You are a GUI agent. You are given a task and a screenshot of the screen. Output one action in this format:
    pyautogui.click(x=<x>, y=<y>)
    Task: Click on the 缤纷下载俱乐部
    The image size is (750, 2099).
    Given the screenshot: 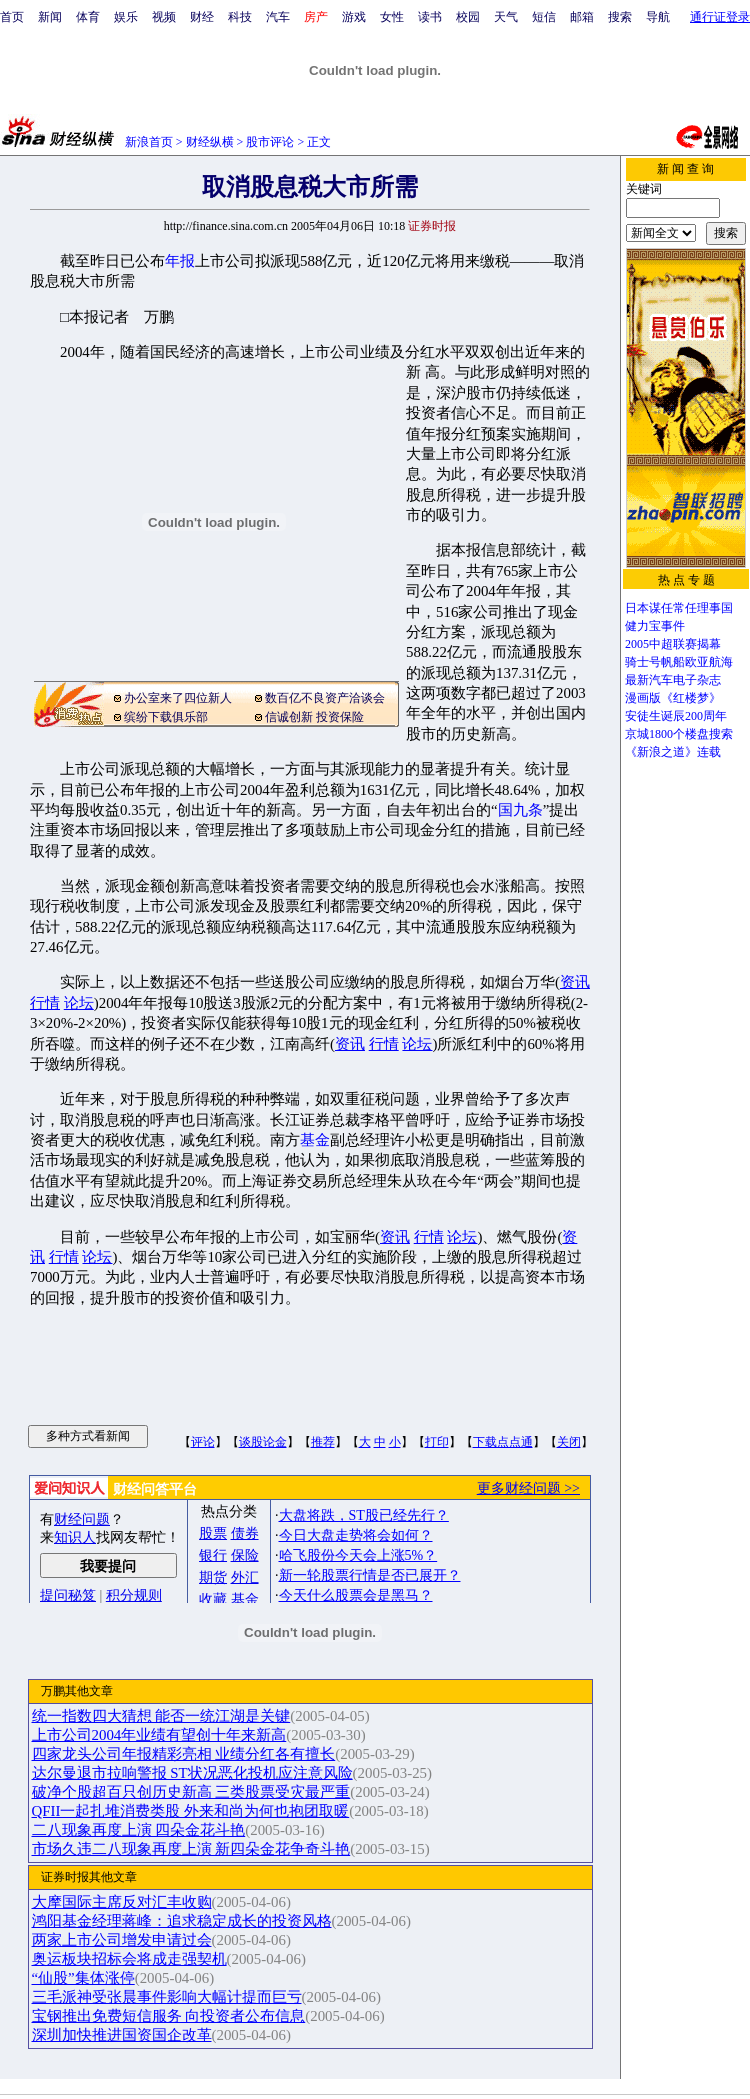 What is the action you would take?
    pyautogui.click(x=166, y=717)
    